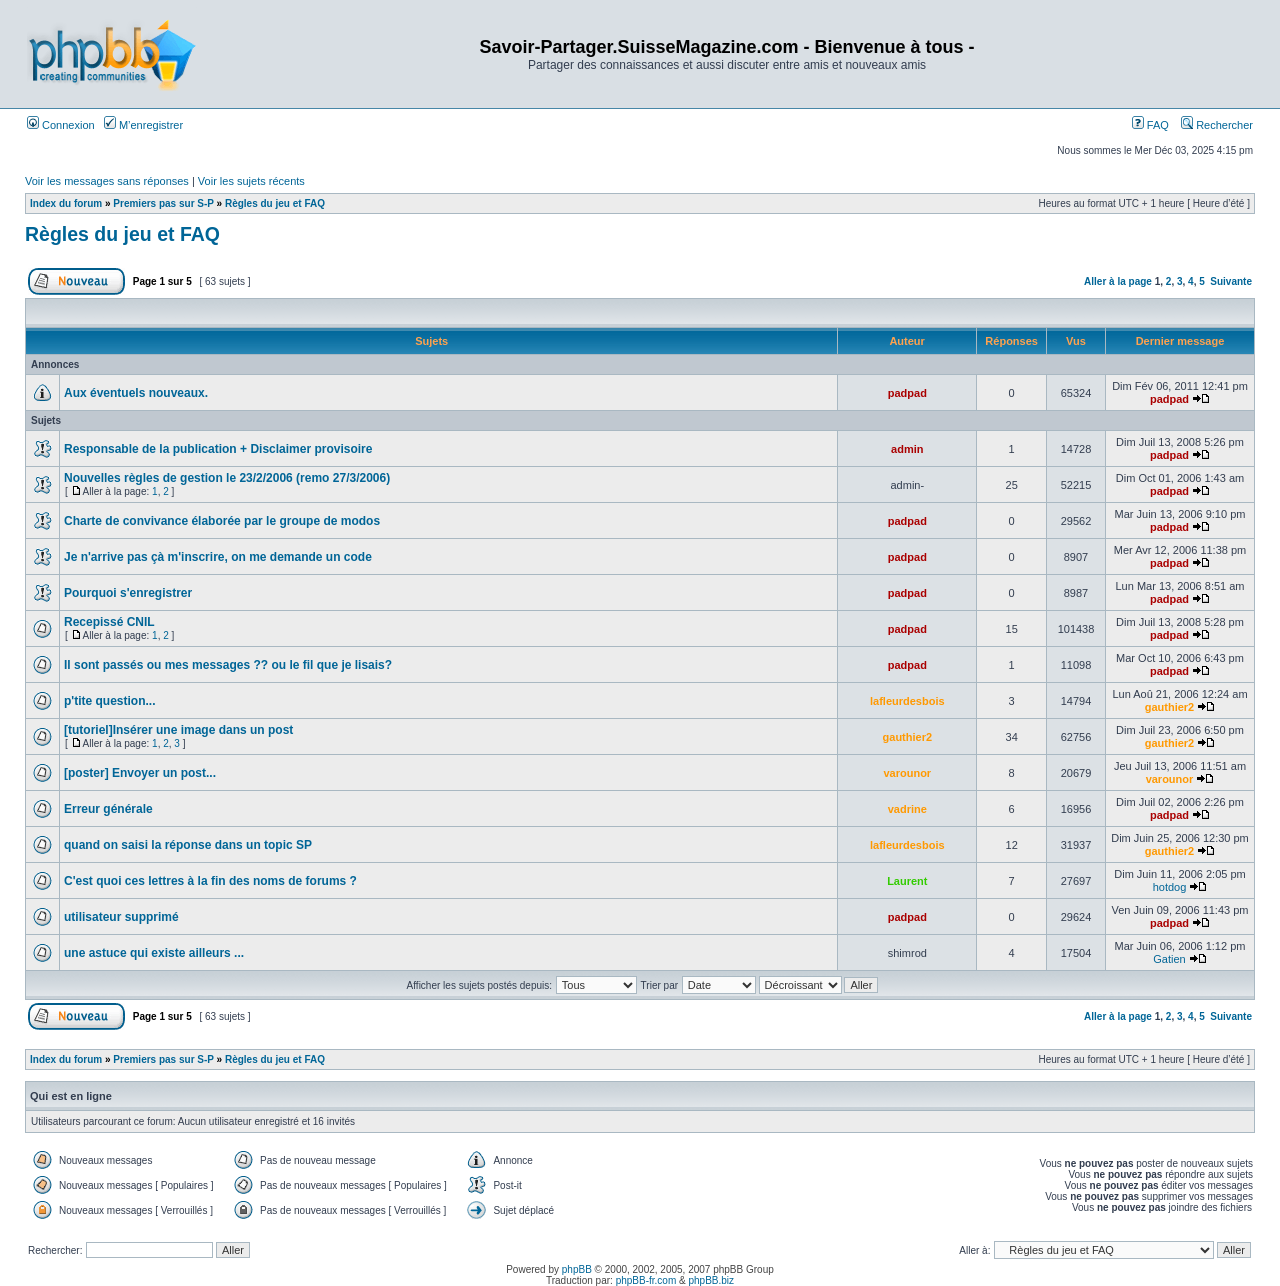 The height and width of the screenshot is (1286, 1280). I want to click on Aller à la page, so click(1118, 281).